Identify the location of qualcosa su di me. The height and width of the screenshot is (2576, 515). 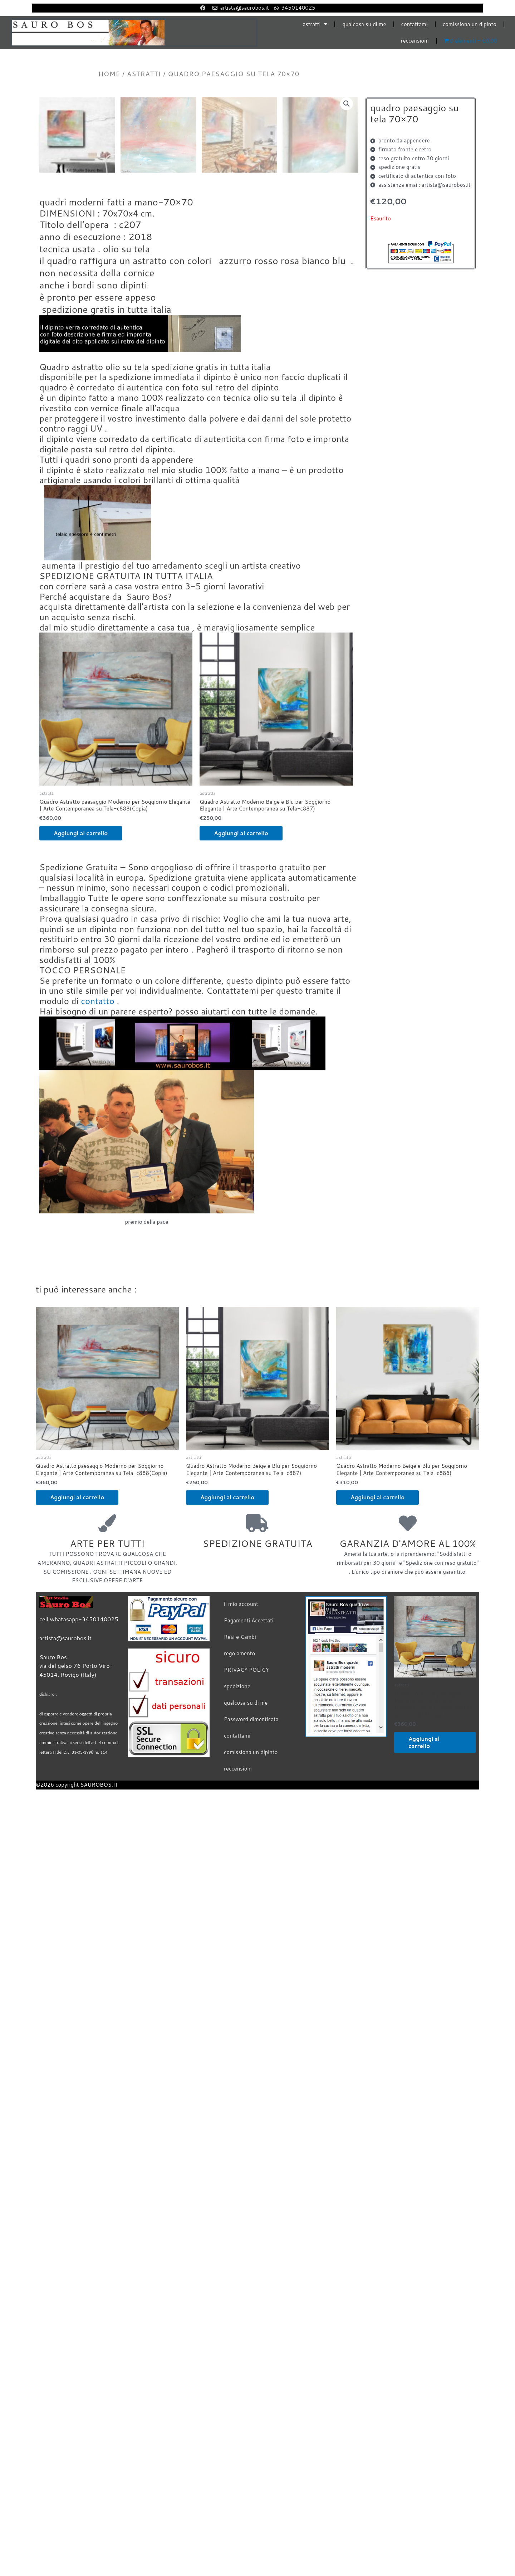
(364, 24).